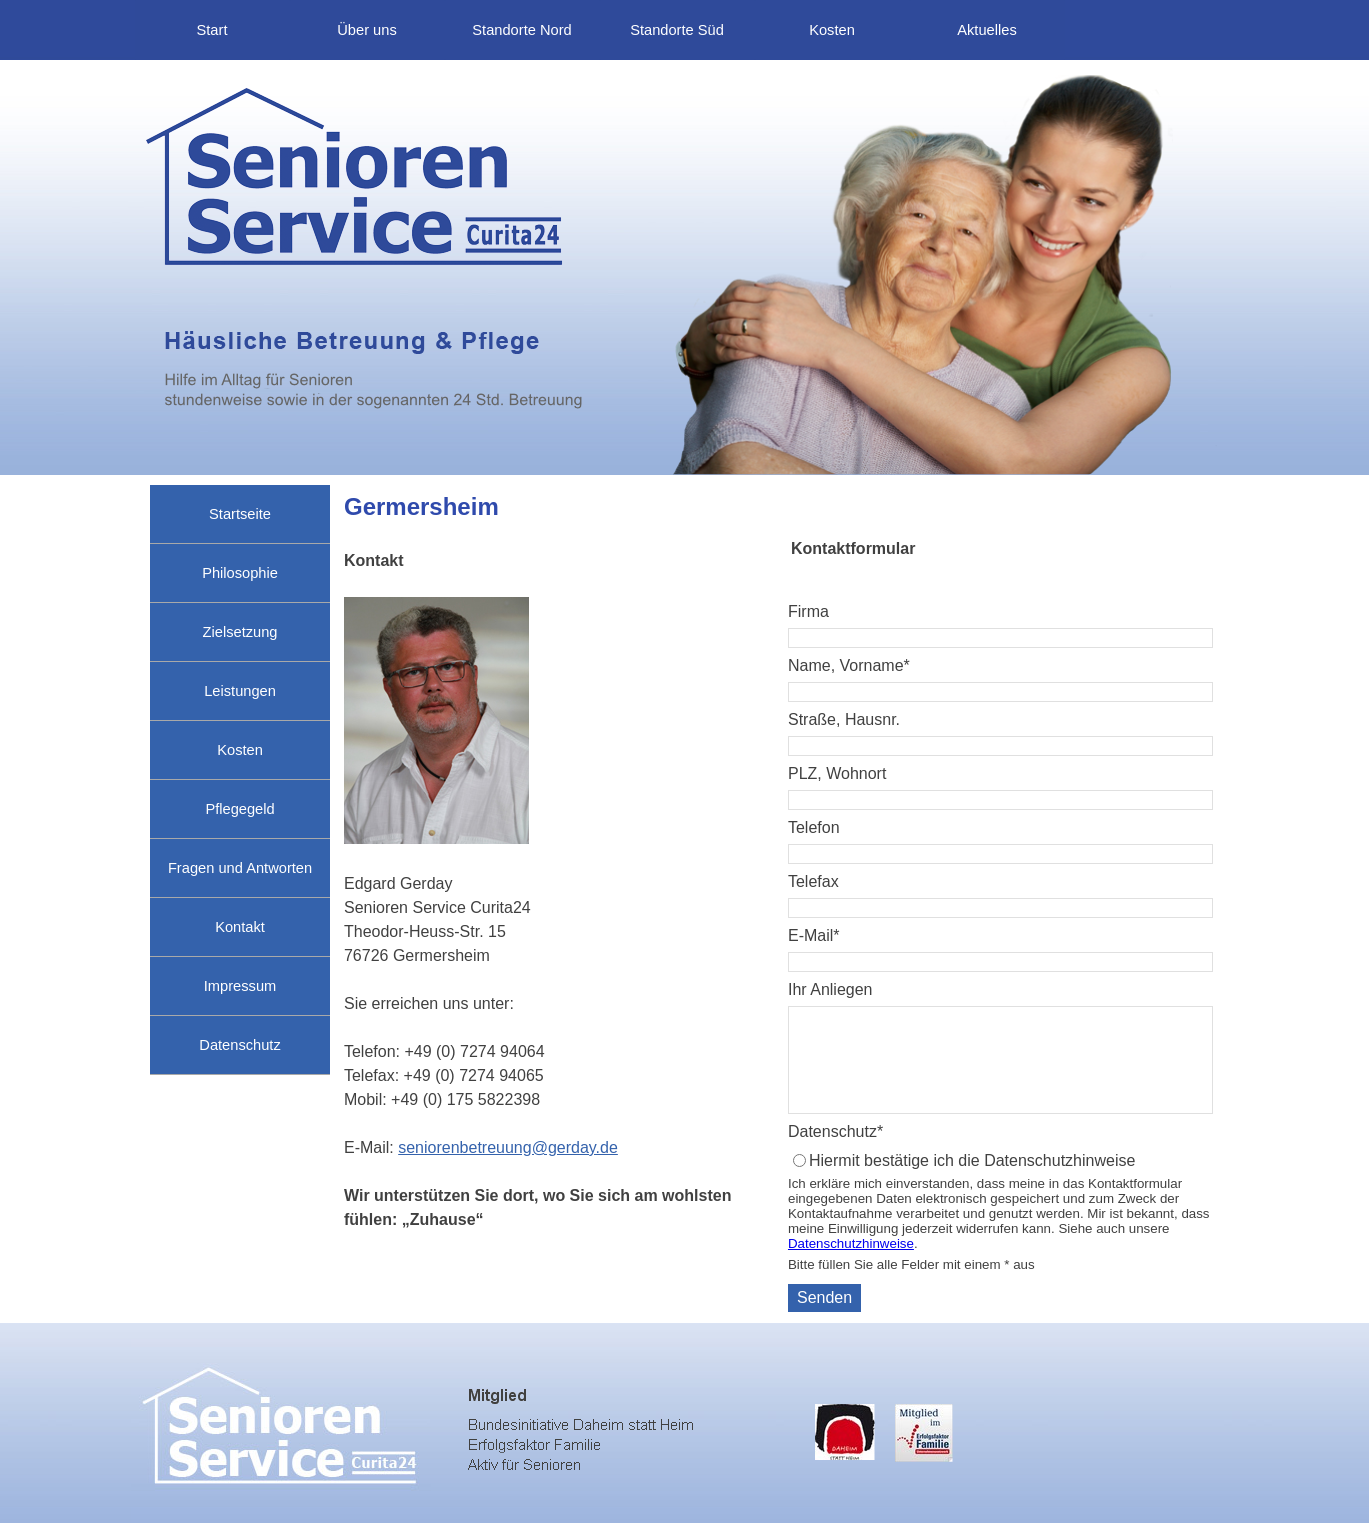  I want to click on Pflegegeld, so click(239, 809).